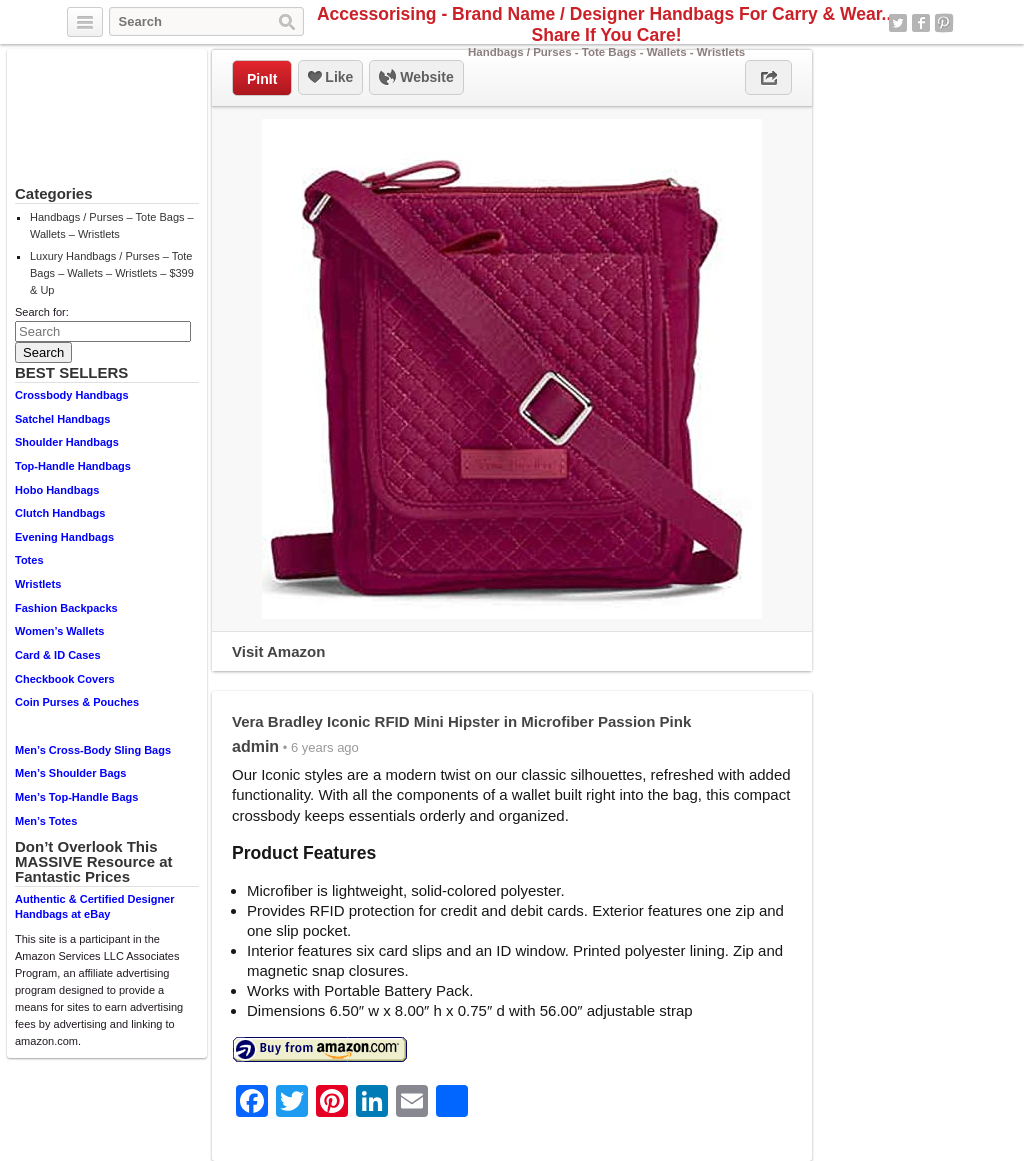  I want to click on Totes, so click(29, 560).